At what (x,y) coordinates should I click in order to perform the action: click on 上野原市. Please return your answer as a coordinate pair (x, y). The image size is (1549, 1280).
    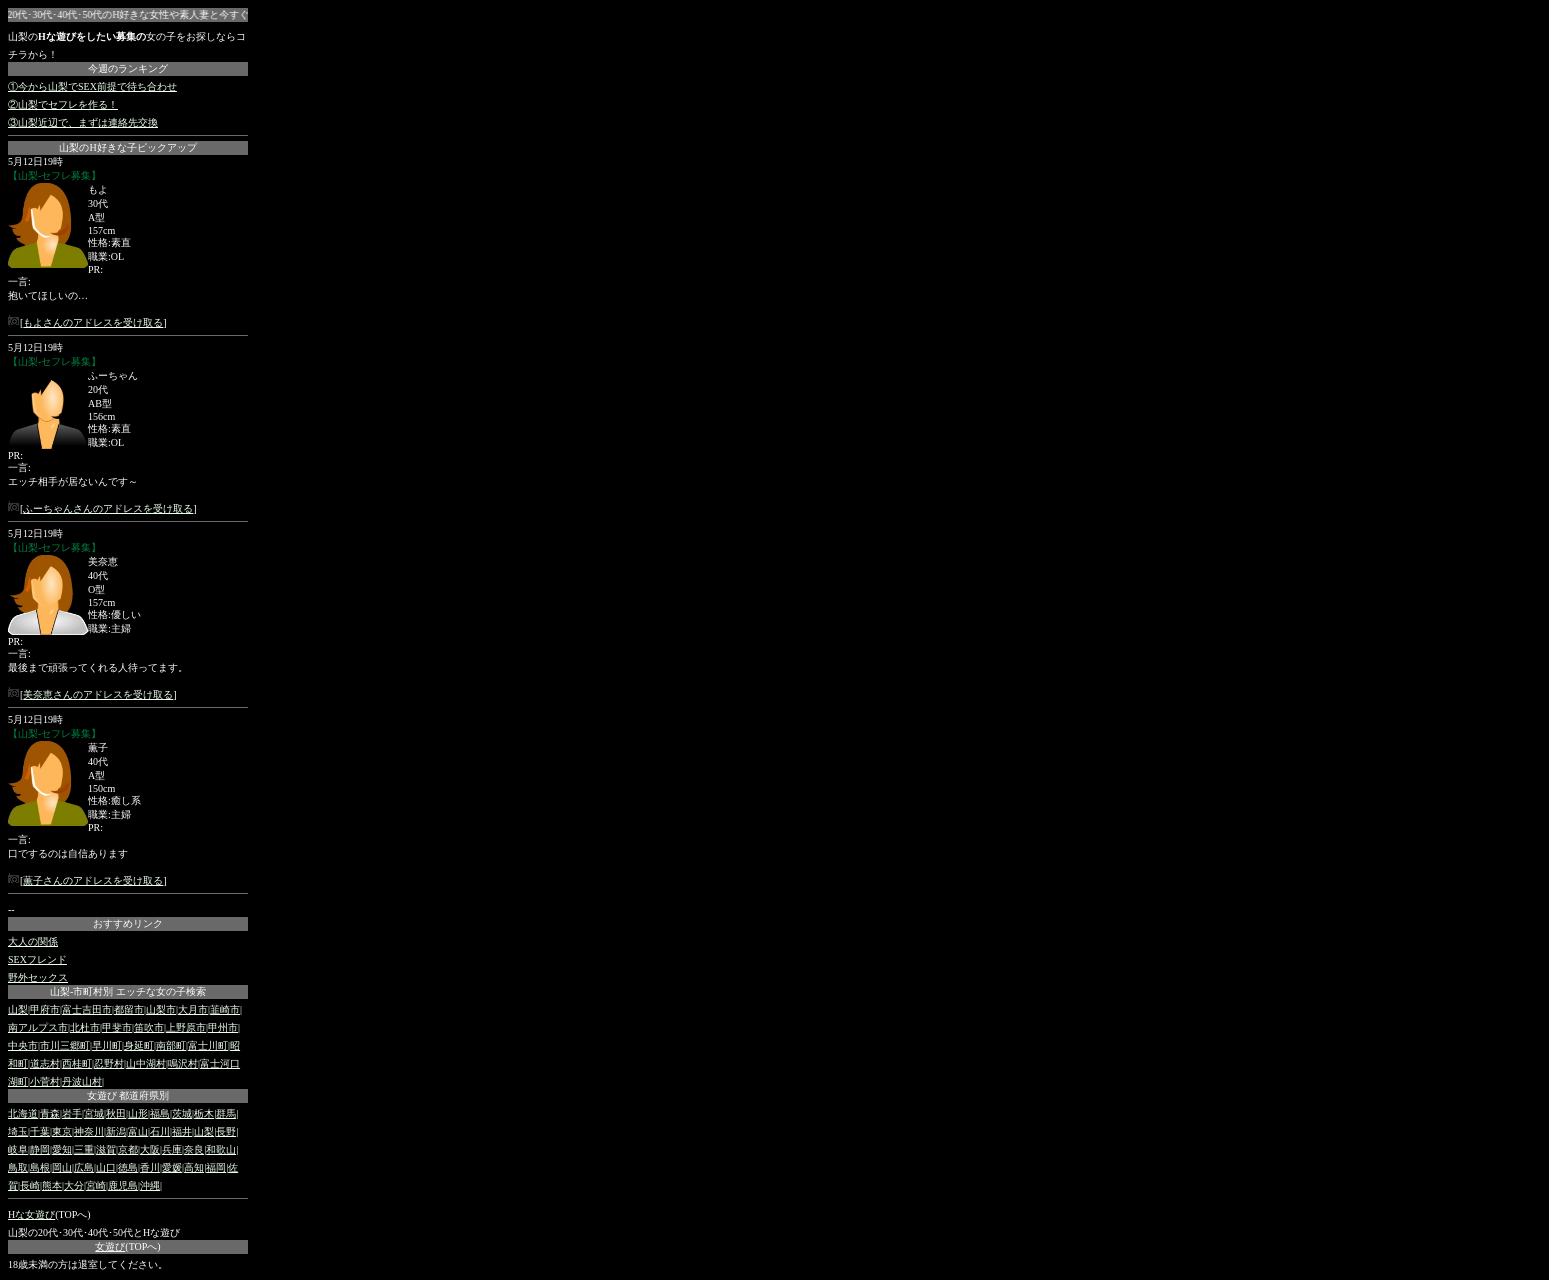
    Looking at the image, I should click on (186, 1027).